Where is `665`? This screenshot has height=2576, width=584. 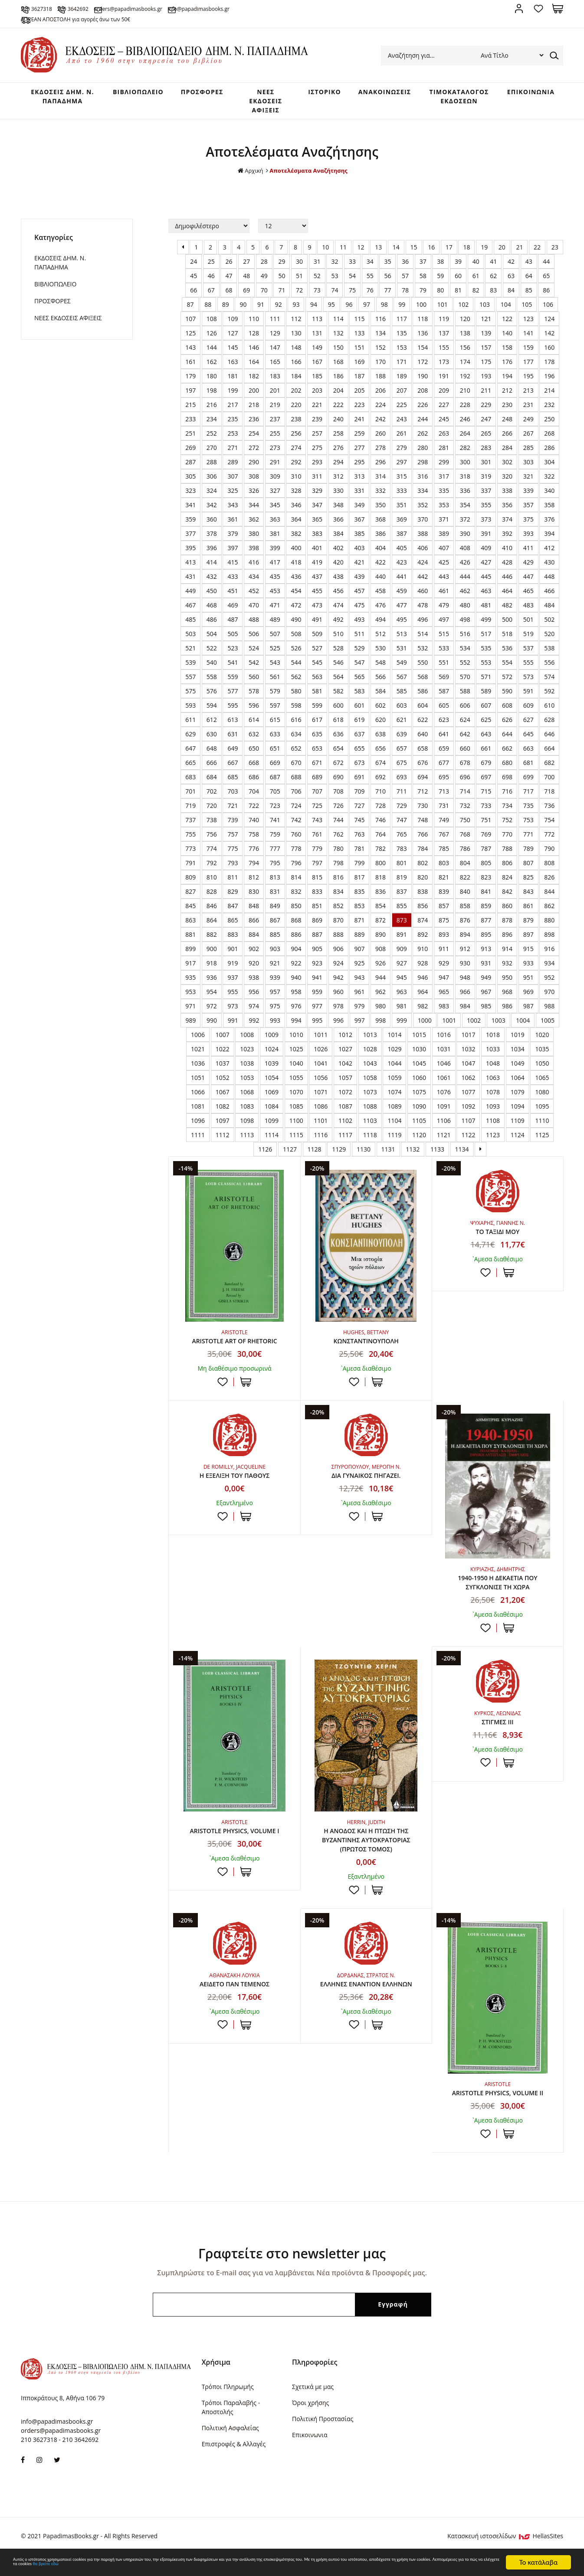
665 is located at coordinates (190, 771).